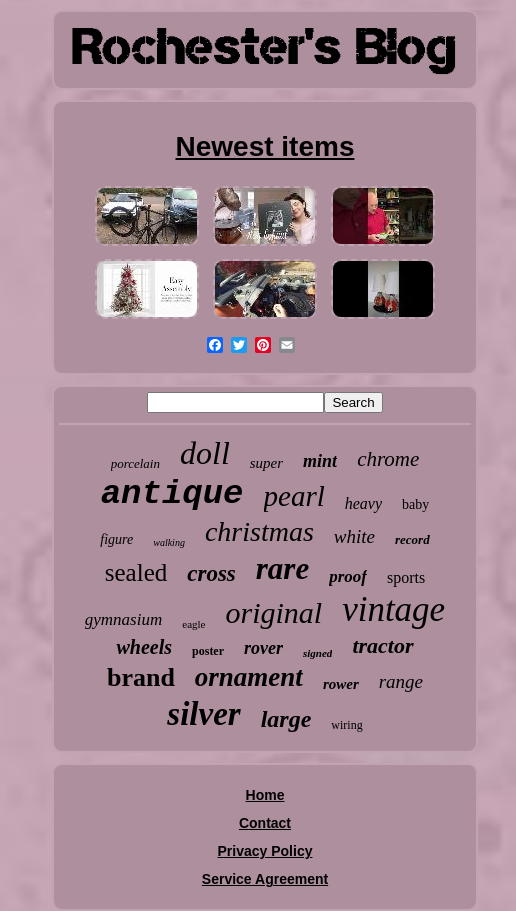 The image size is (516, 911). What do you see at coordinates (317, 653) in the screenshot?
I see `signed` at bounding box center [317, 653].